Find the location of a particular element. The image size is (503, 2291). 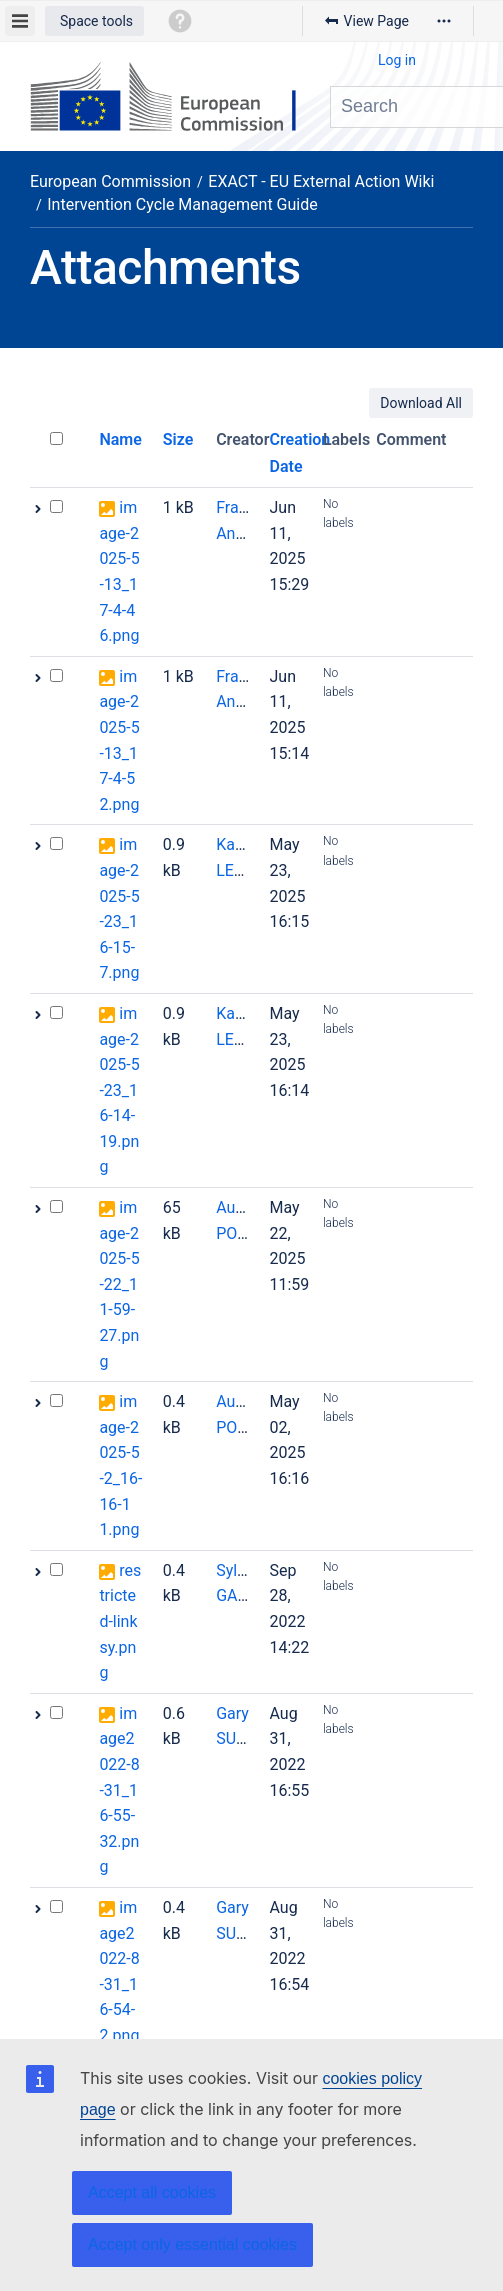

Name is located at coordinates (120, 439).